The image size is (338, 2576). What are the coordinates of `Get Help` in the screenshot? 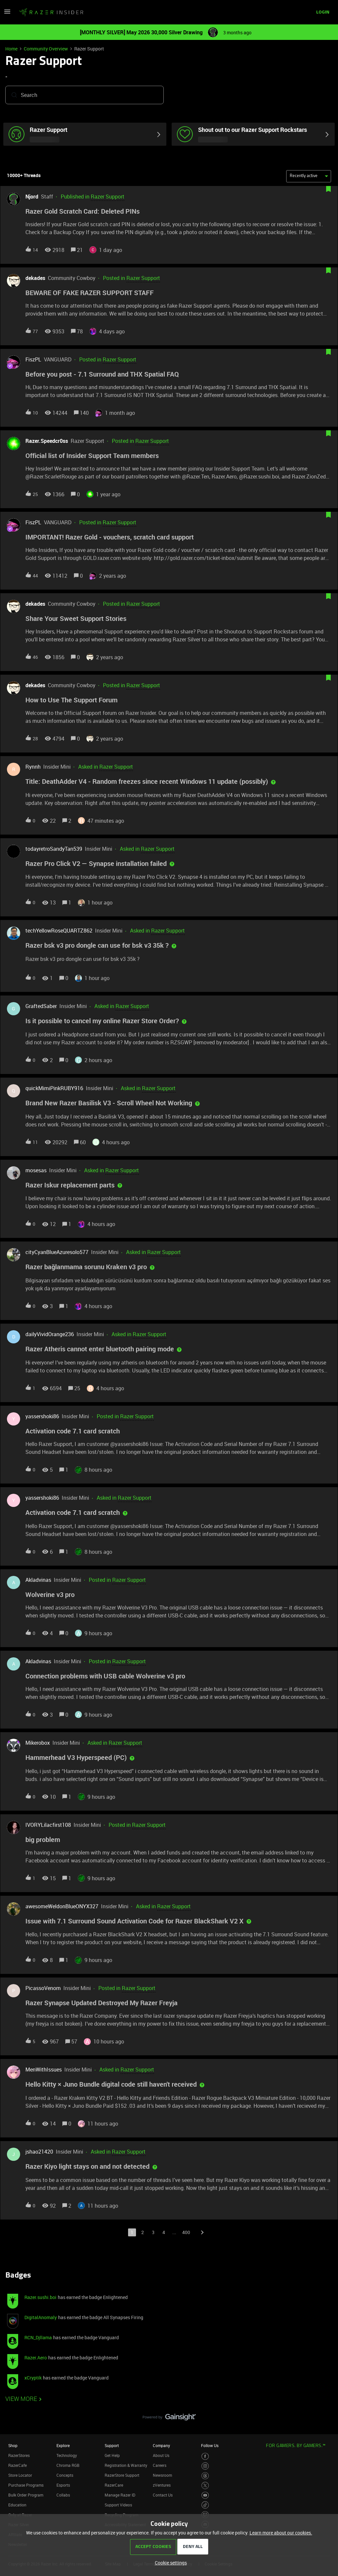 It's located at (112, 2456).